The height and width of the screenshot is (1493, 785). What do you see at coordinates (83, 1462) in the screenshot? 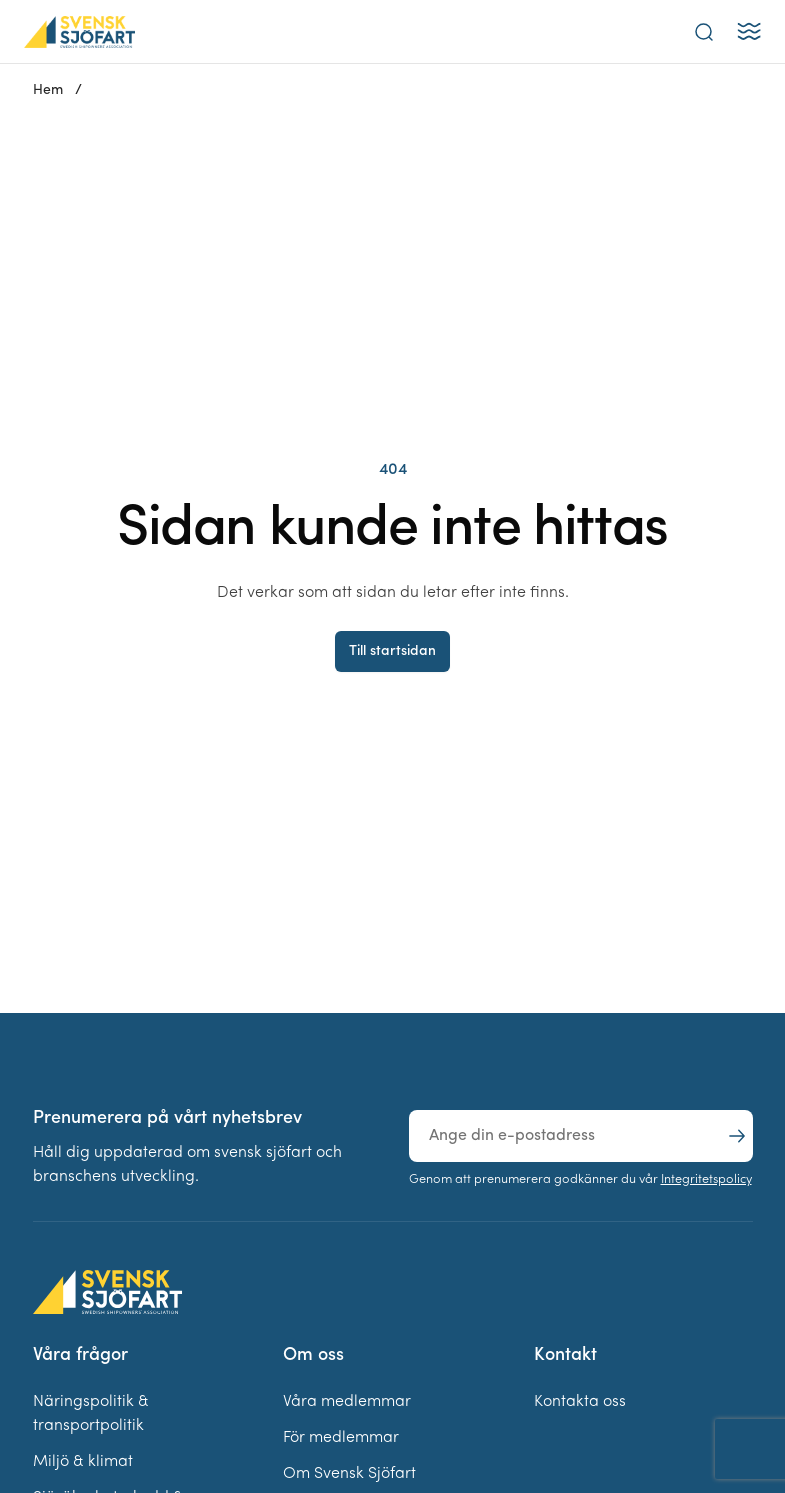
I see `Miljö & klimat` at bounding box center [83, 1462].